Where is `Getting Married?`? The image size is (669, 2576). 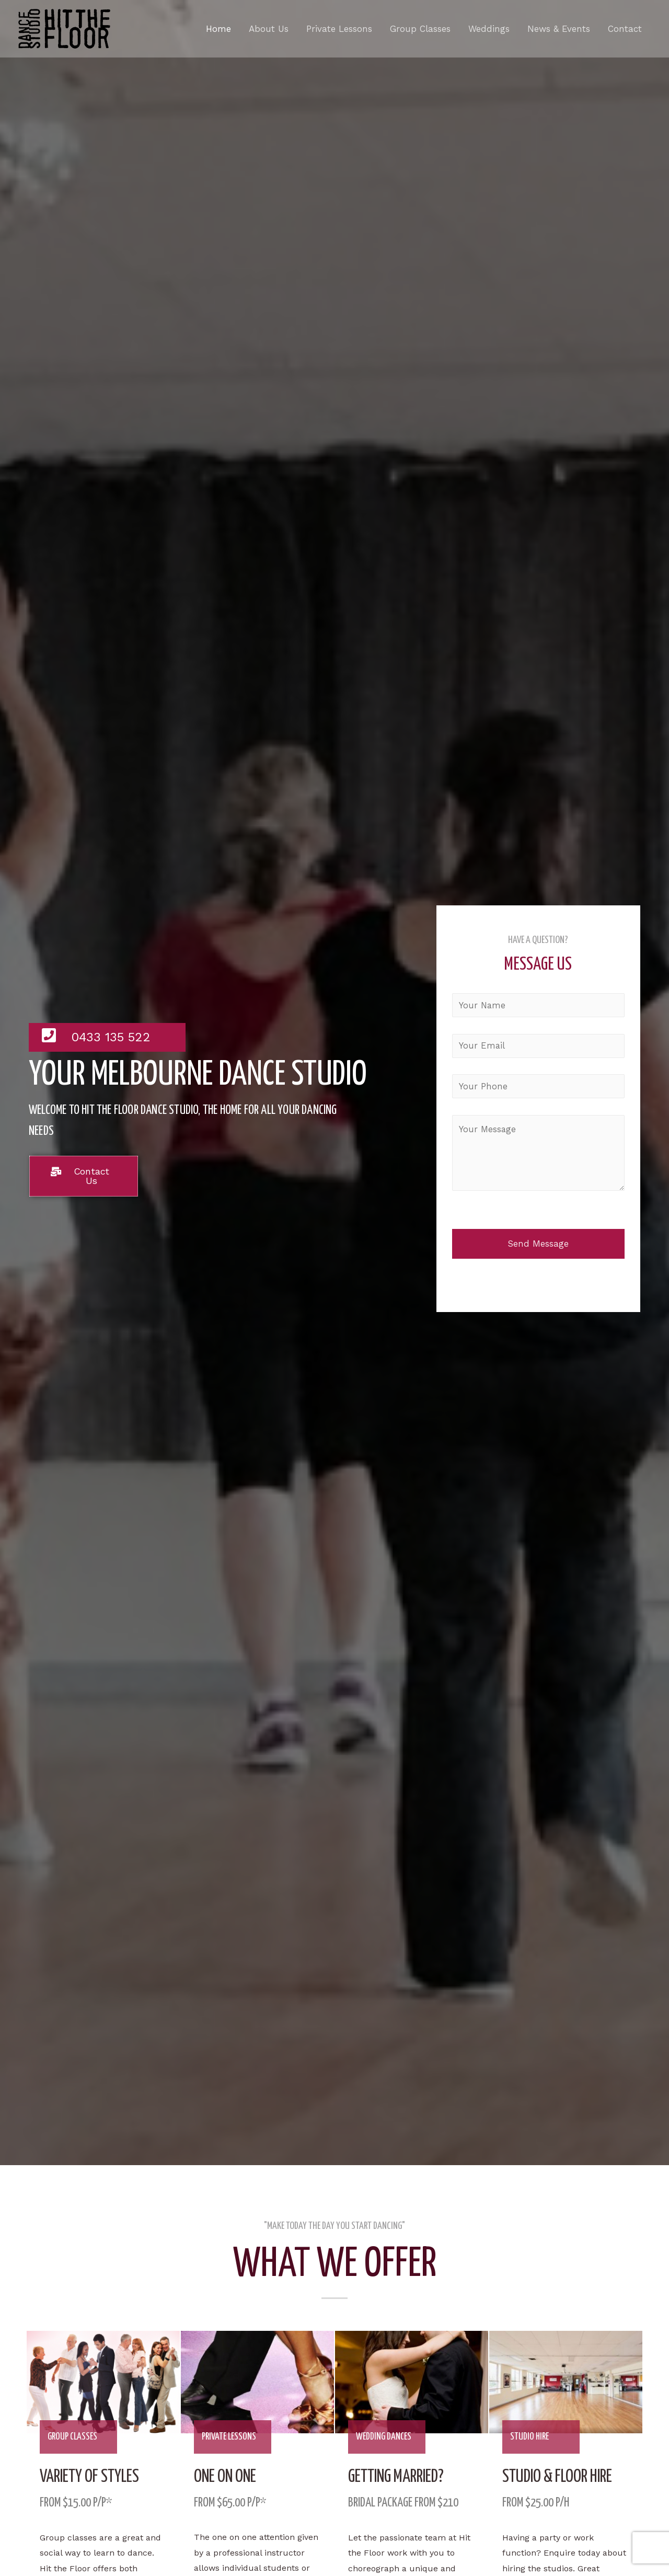 Getting Married? is located at coordinates (399, 2477).